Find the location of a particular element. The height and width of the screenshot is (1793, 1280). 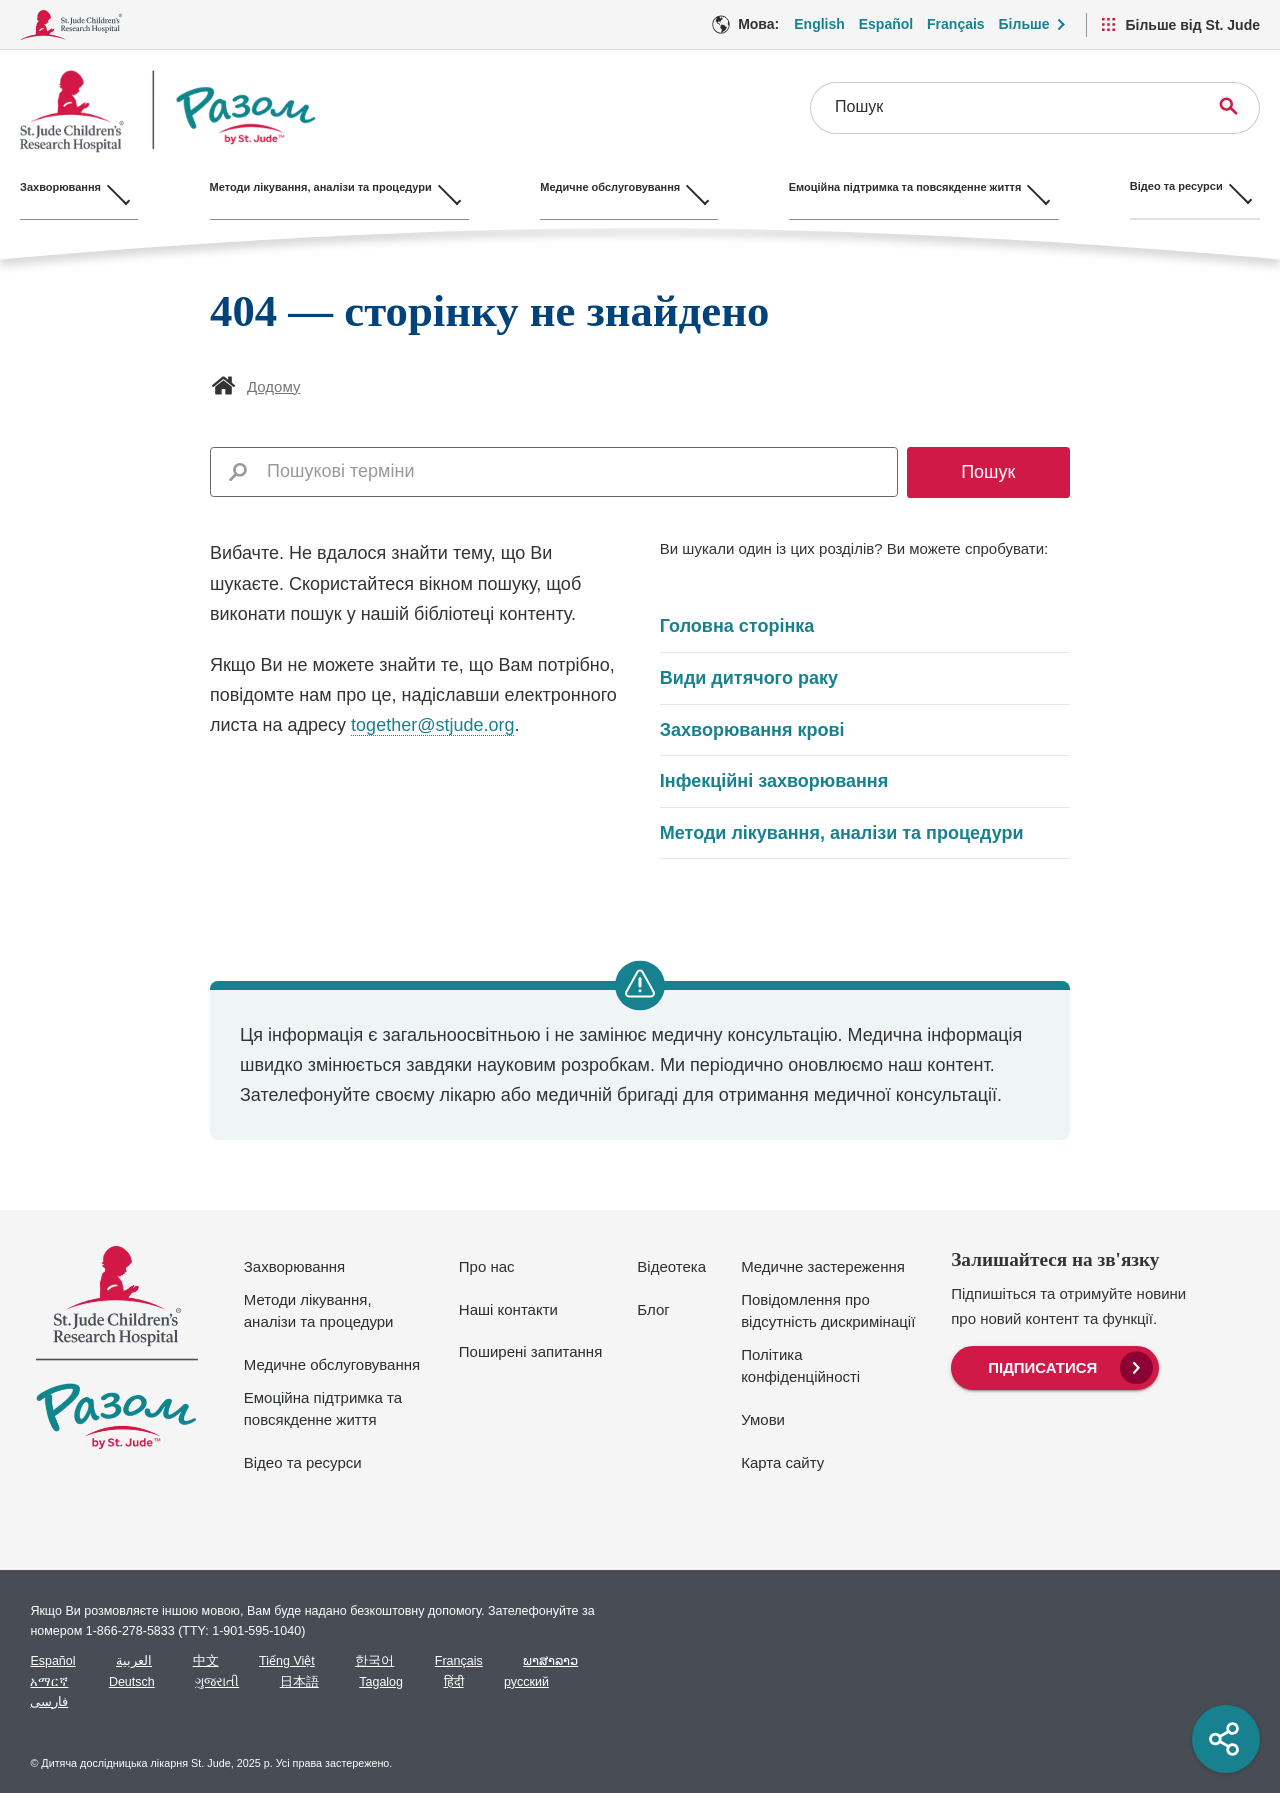

한국어 is located at coordinates (374, 1661).